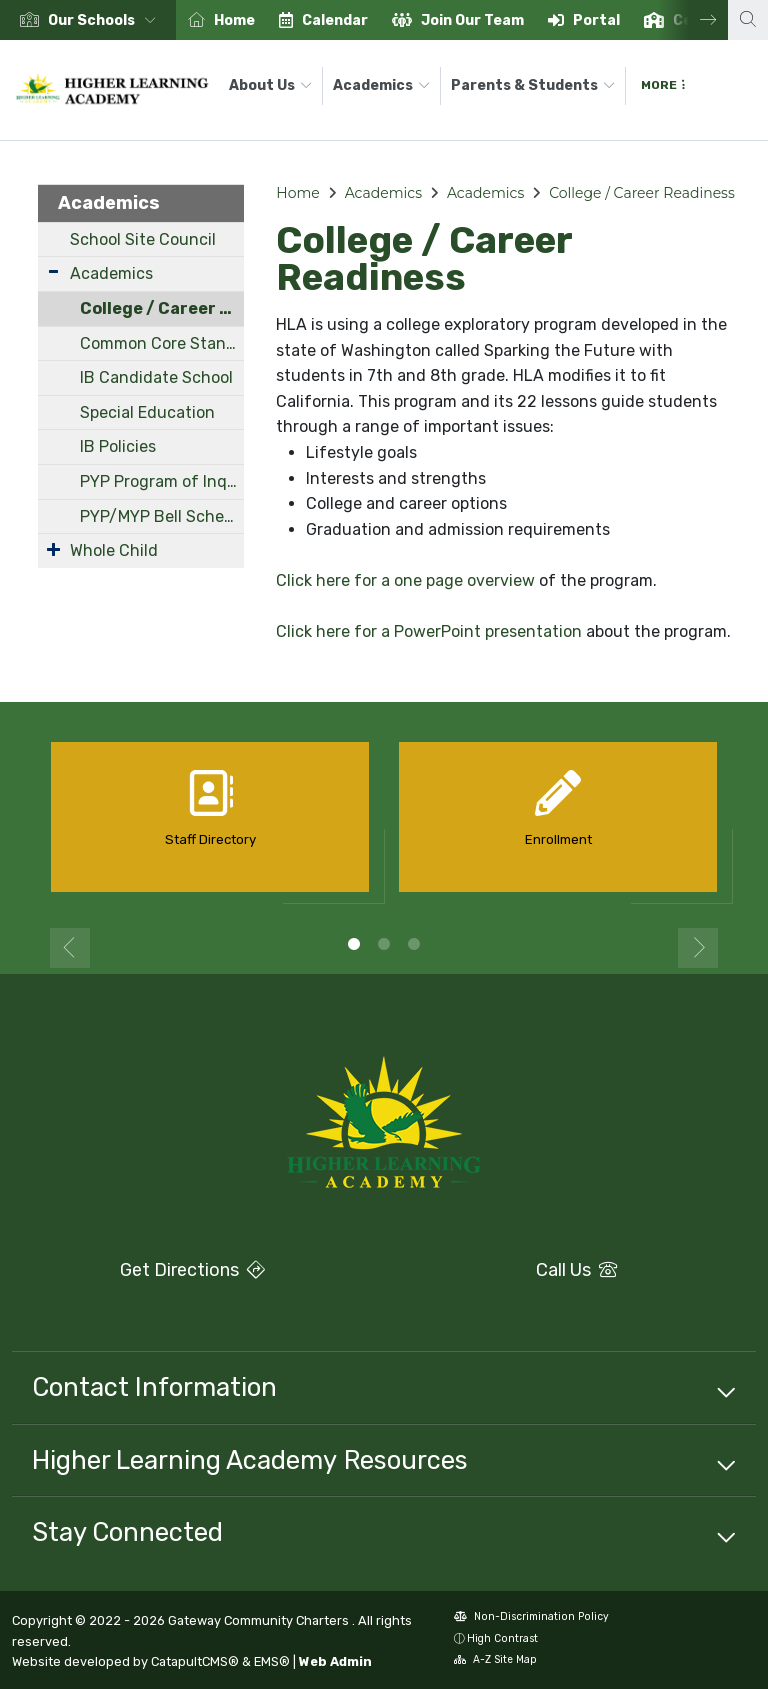 The image size is (768, 1689). I want to click on CatapultCMS®, so click(195, 1661).